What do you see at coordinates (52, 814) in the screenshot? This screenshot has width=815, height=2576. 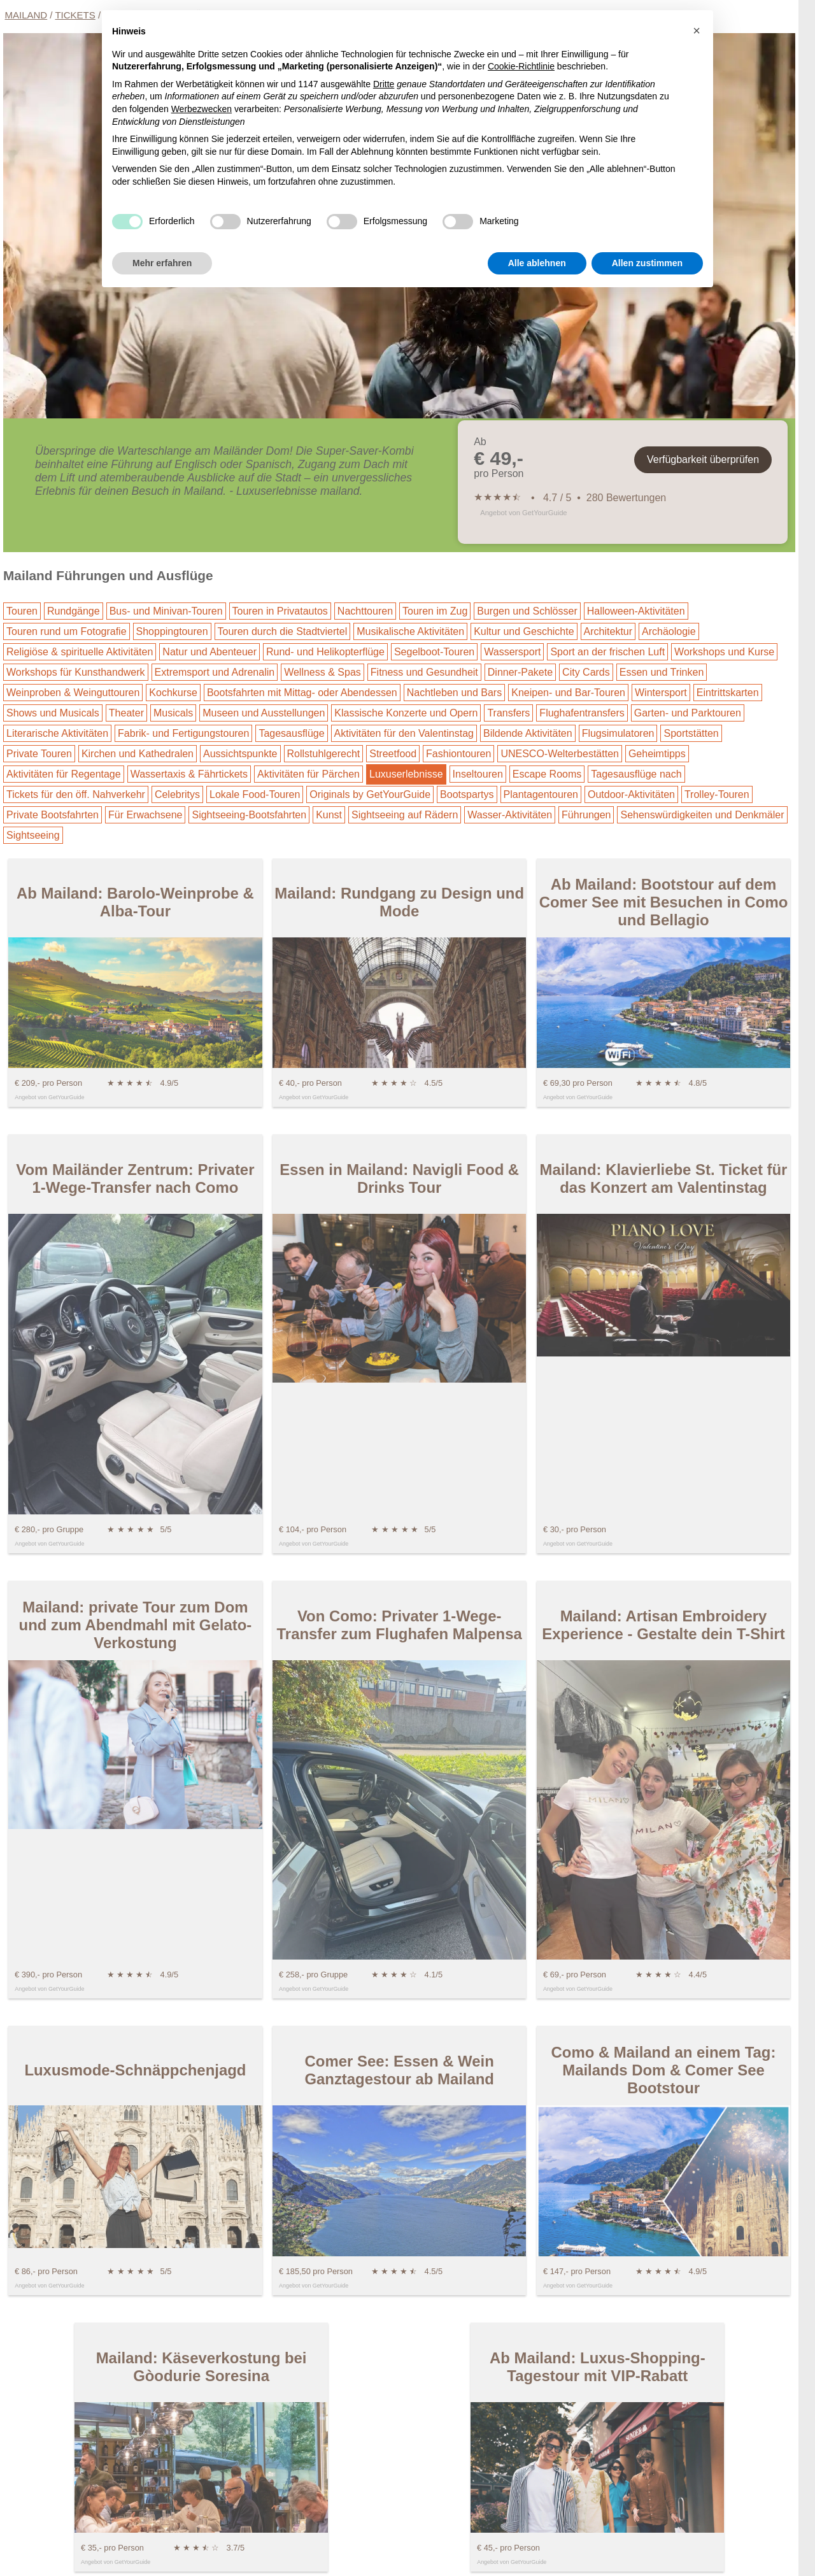 I see `Private Bootsfahrten` at bounding box center [52, 814].